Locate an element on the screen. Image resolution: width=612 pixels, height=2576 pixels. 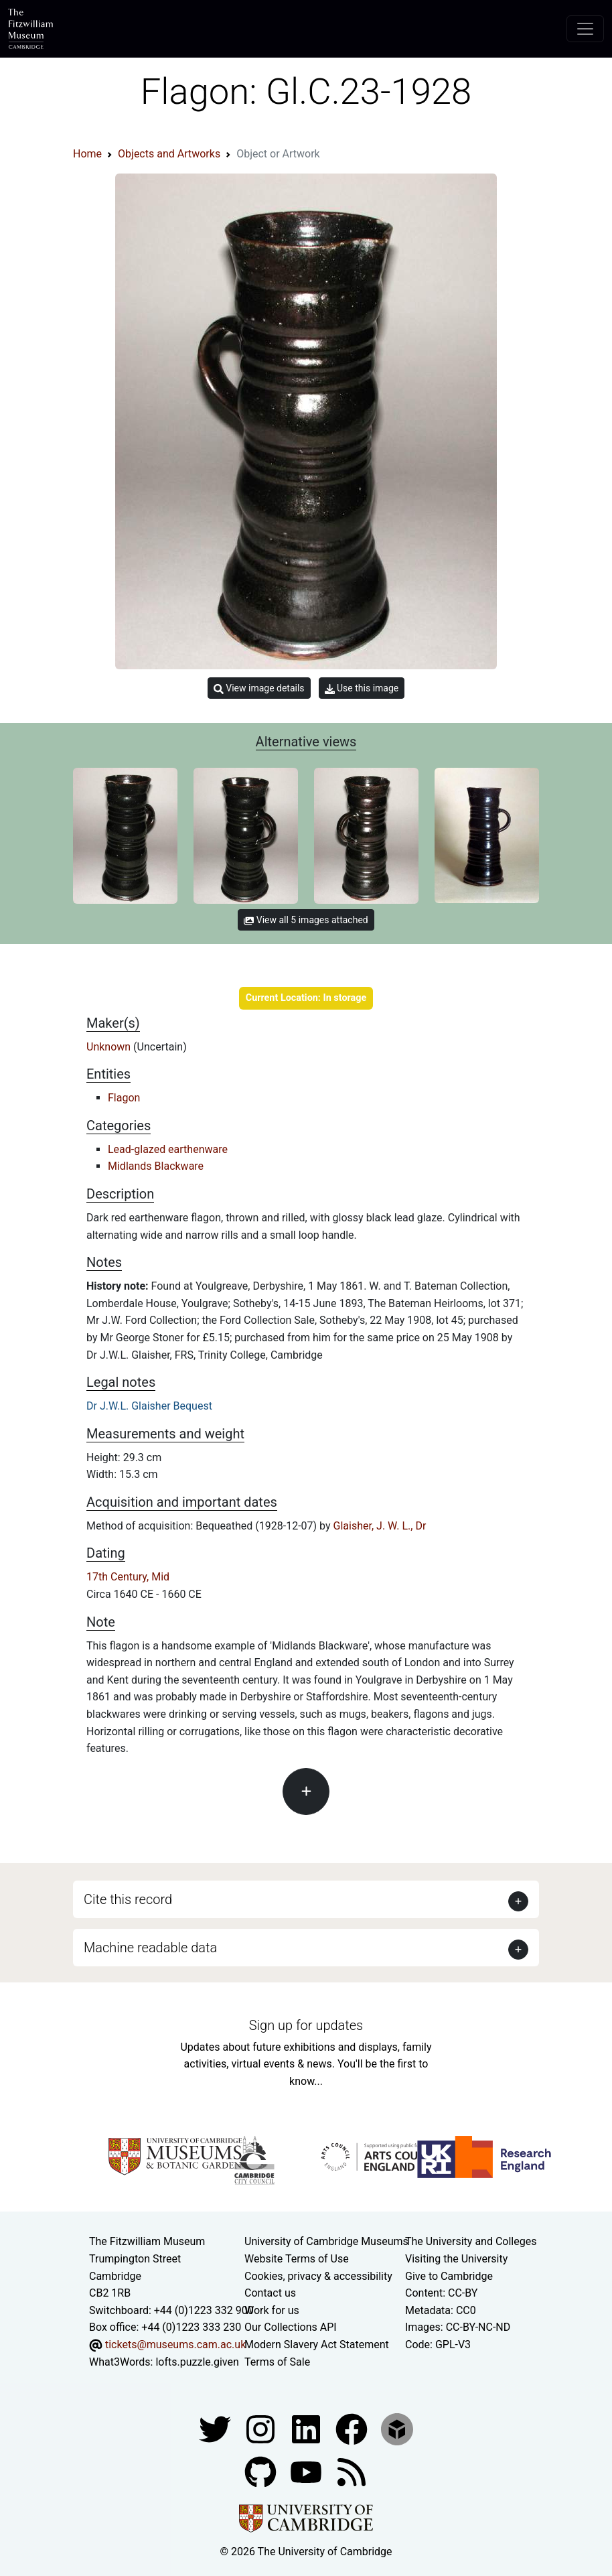
[Toggle navigation] is located at coordinates (585, 28).